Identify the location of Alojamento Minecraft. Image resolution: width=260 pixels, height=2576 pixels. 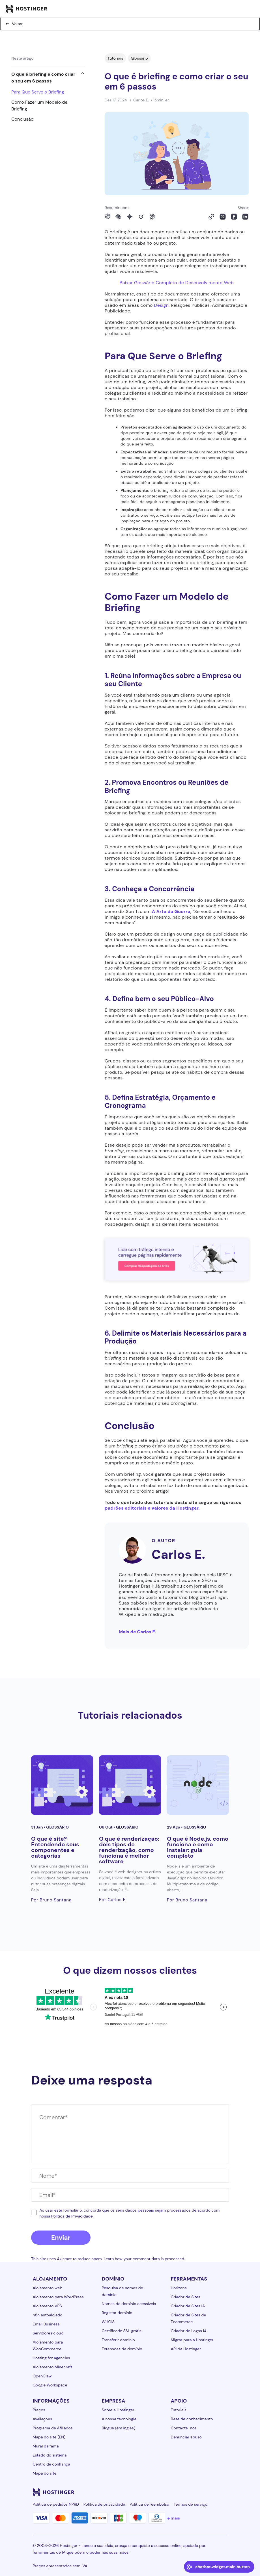
(52, 2367).